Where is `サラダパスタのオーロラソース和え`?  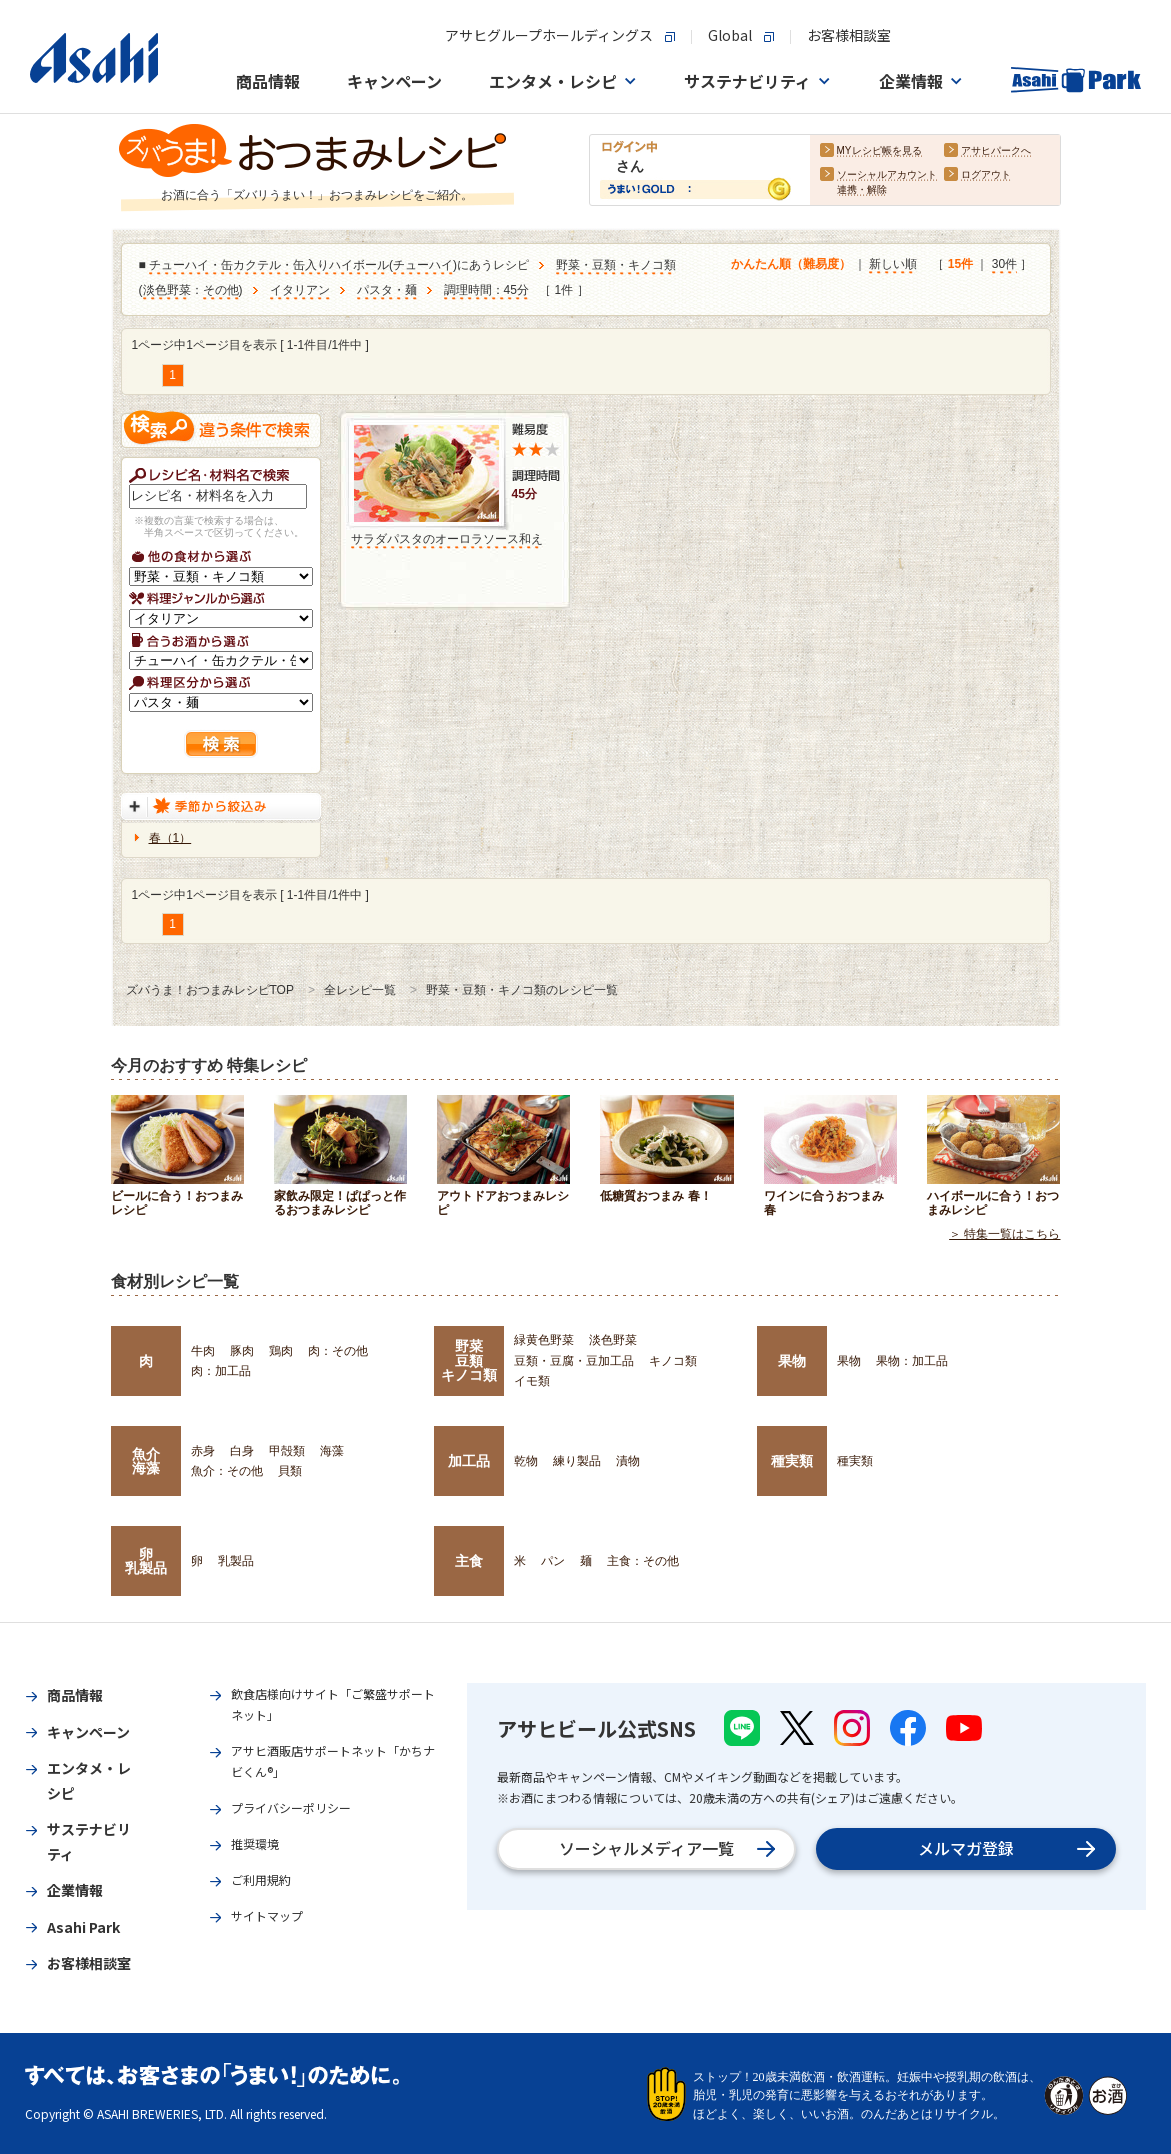
サラダパスタのオーロラソース和え is located at coordinates (447, 539).